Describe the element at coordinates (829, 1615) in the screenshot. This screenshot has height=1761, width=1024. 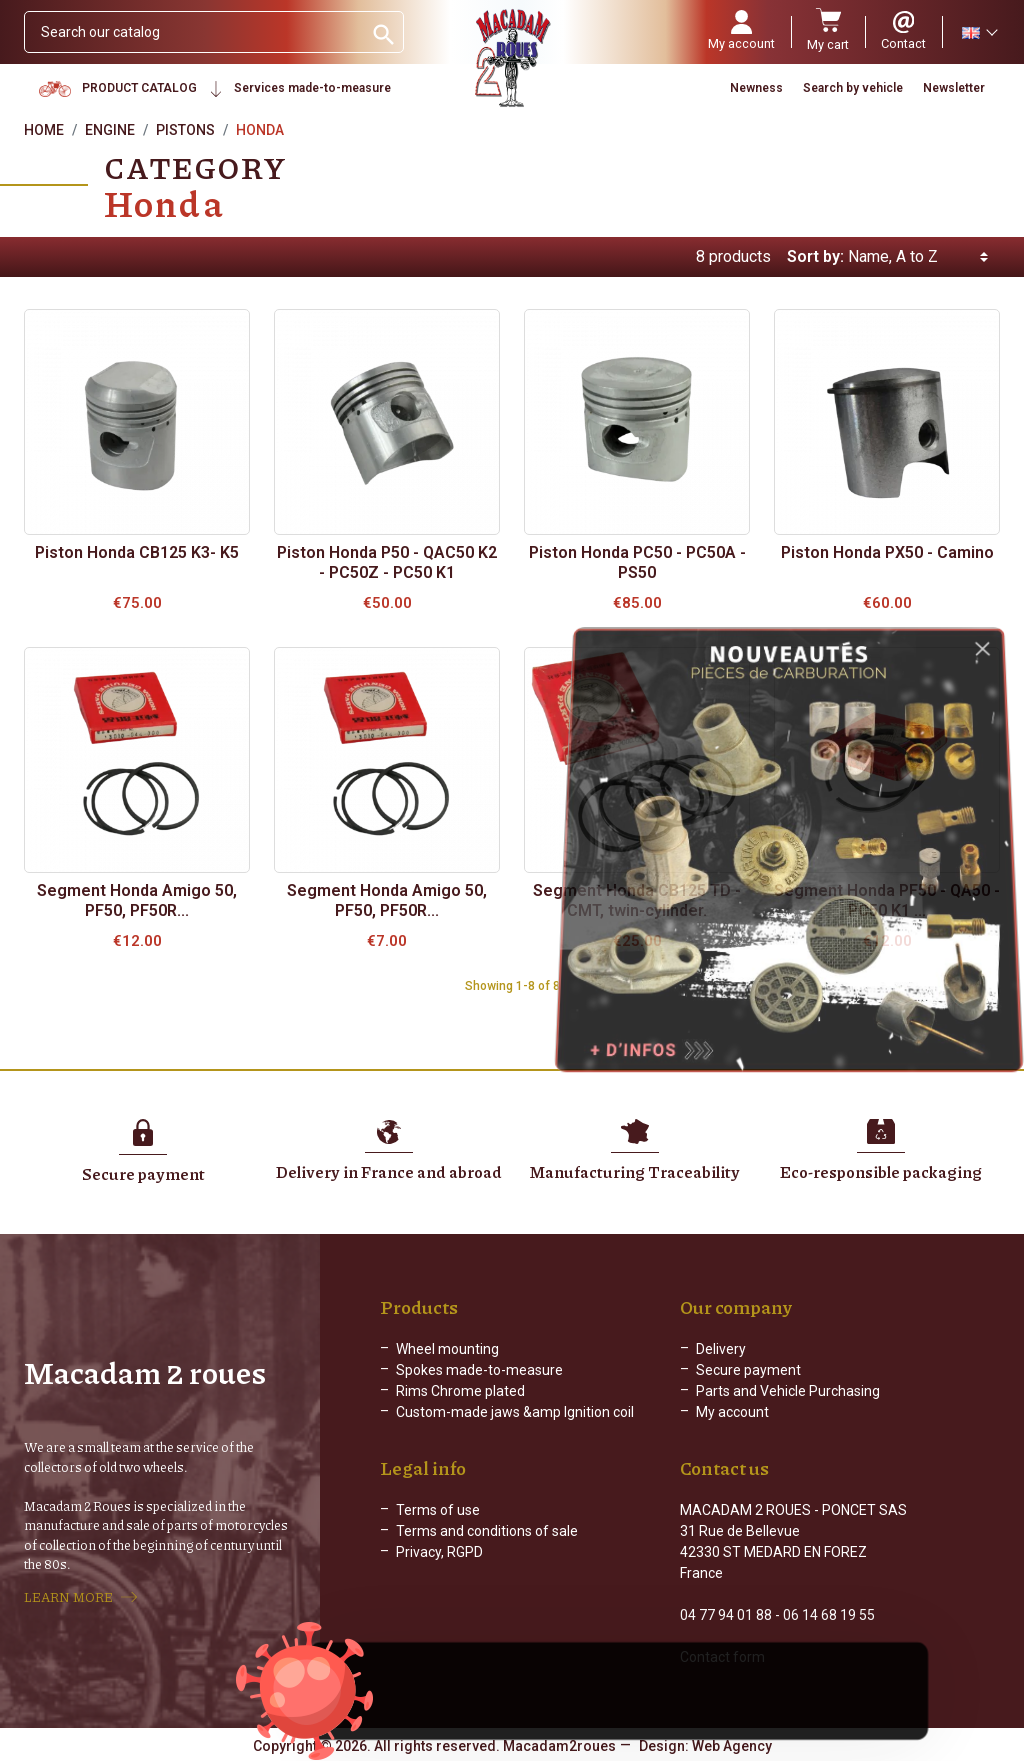
I see `06 14 68 19 55` at that location.